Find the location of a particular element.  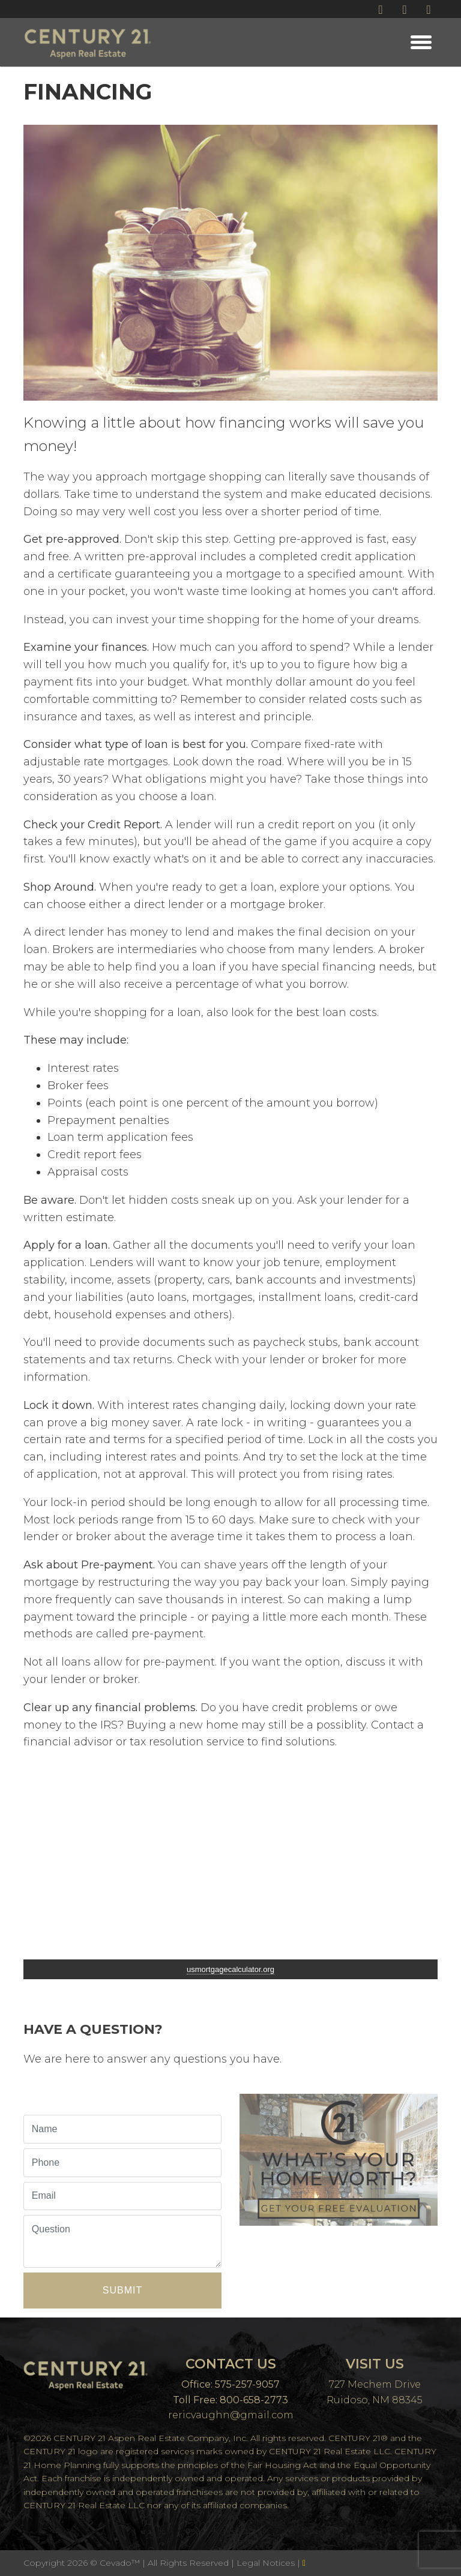

Cevado™ is located at coordinates (121, 2562).